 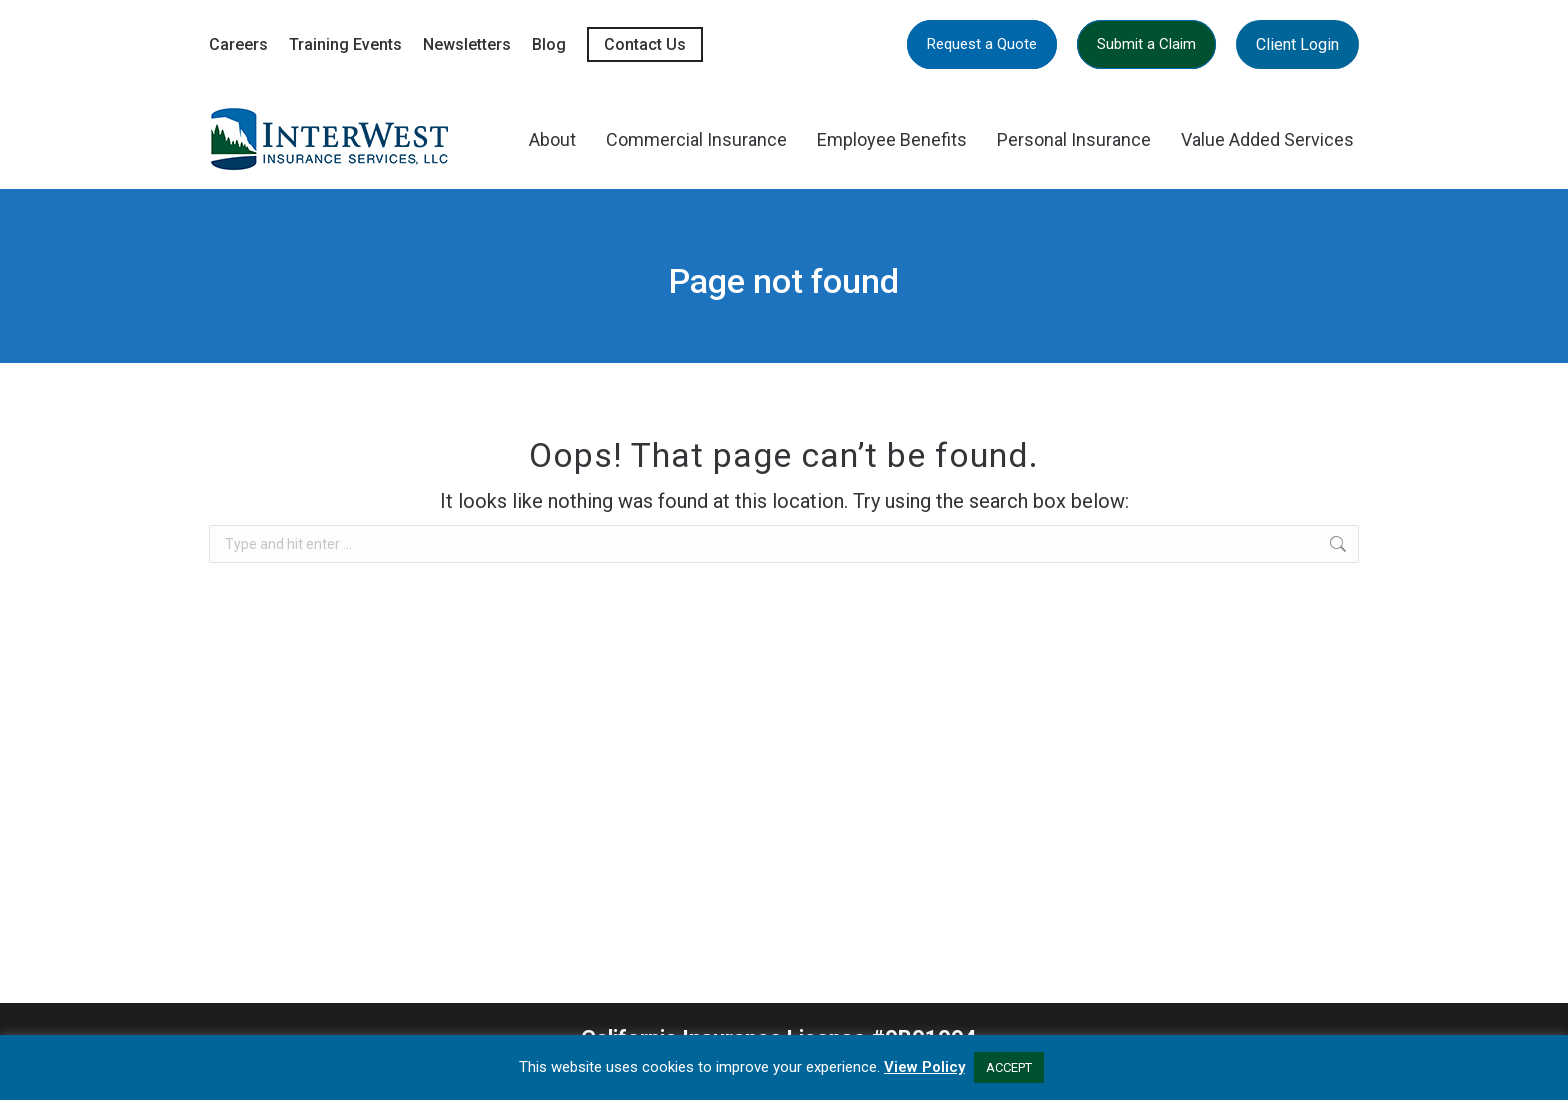 What do you see at coordinates (1009, 1067) in the screenshot?
I see `ACCEPT [button]` at bounding box center [1009, 1067].